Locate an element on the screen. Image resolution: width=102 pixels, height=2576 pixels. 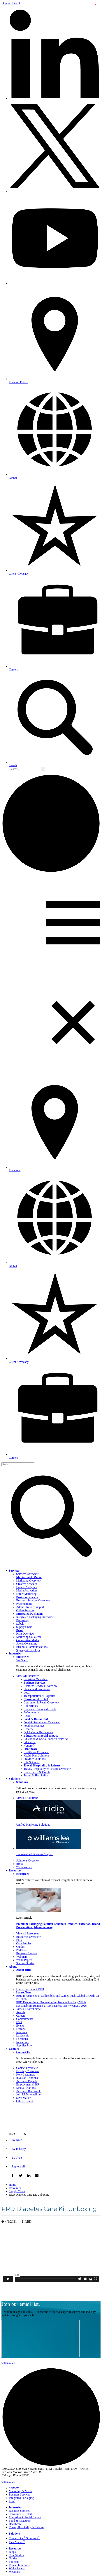
Creative Services [menuitem] is located at coordinates (26, 1583).